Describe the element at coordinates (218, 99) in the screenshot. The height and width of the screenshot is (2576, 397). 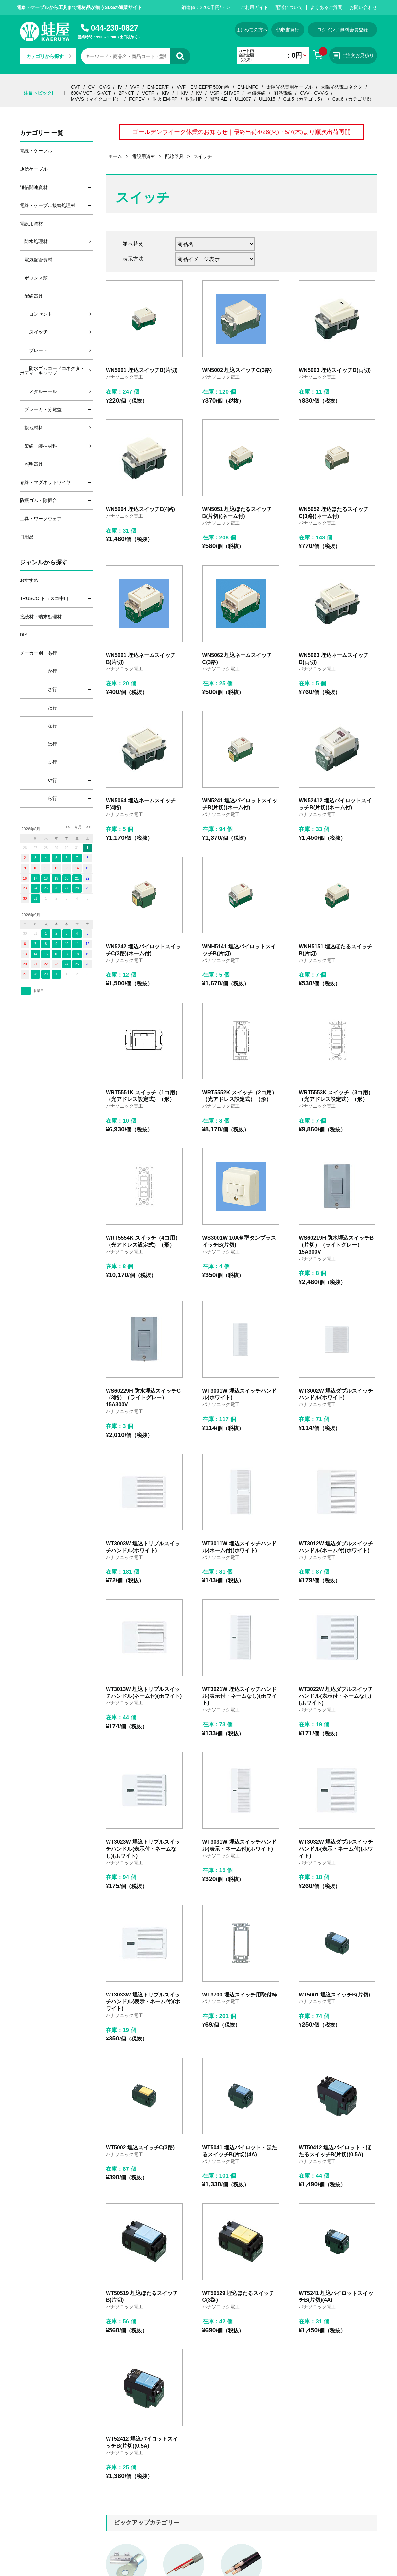
I see `警報 AE` at that location.